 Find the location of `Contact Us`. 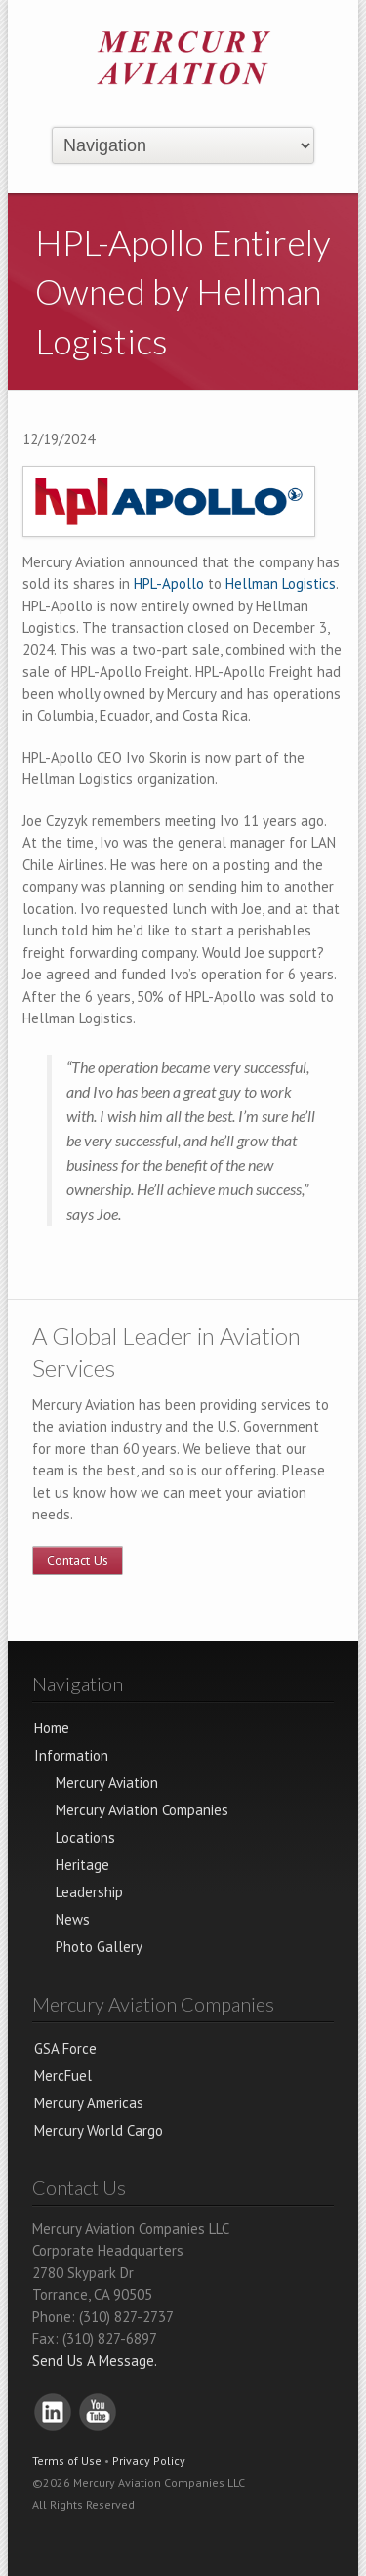

Contact Us is located at coordinates (77, 1560).